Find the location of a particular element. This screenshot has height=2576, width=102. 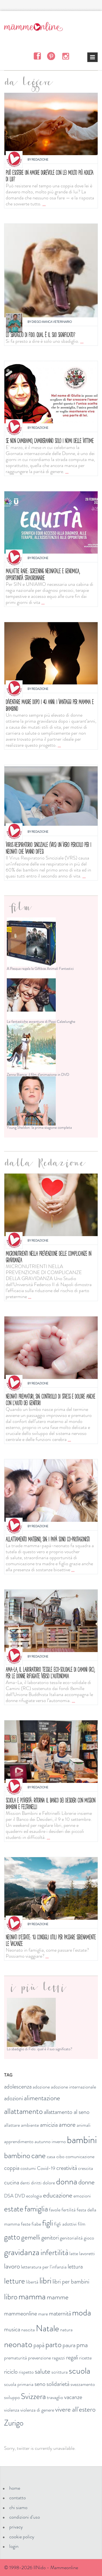

parto is located at coordinates (53, 2344).